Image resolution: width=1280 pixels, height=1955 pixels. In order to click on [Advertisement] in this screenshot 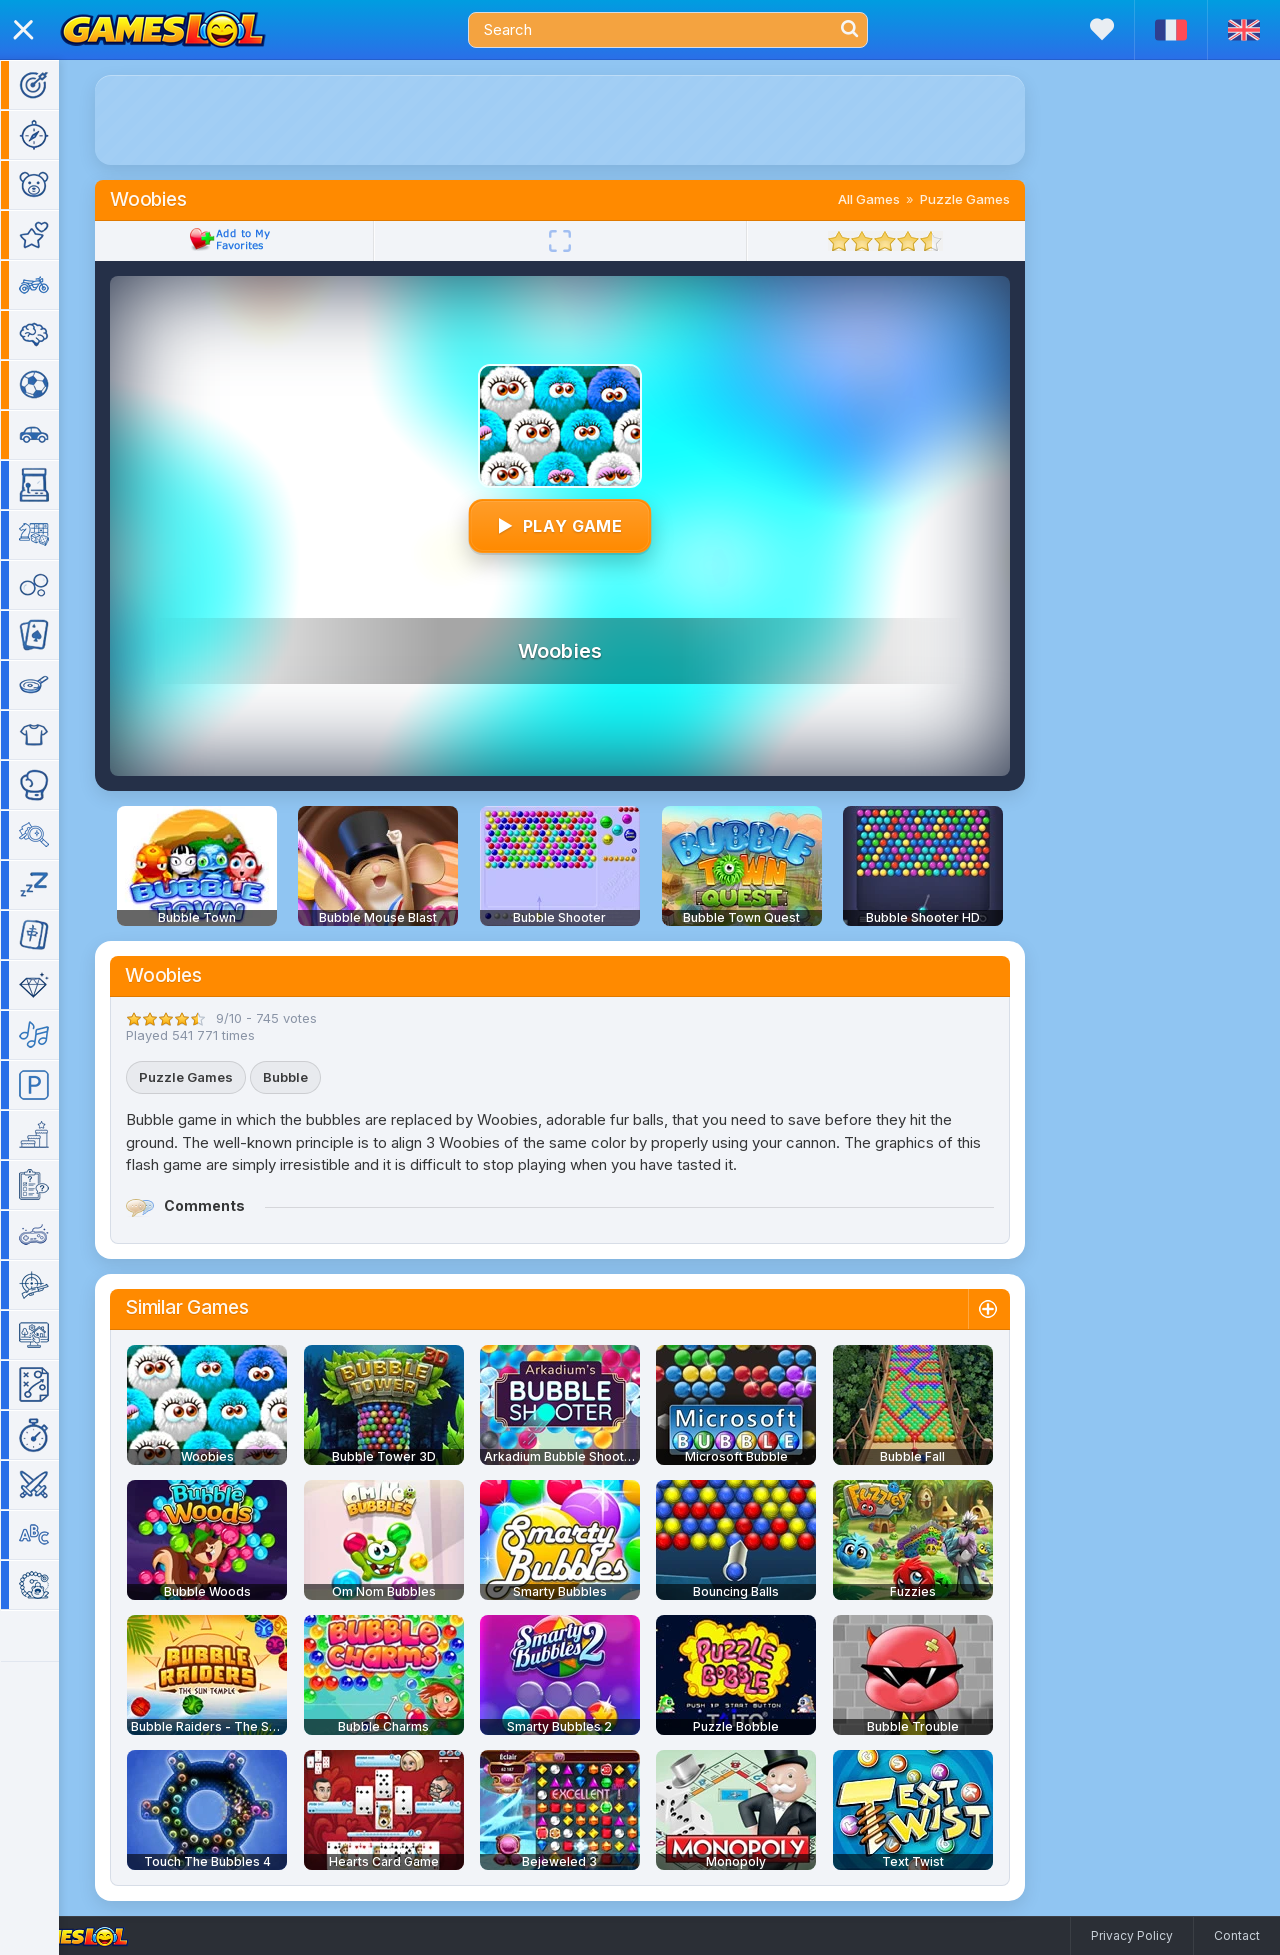, I will do `click(589, 120)`.